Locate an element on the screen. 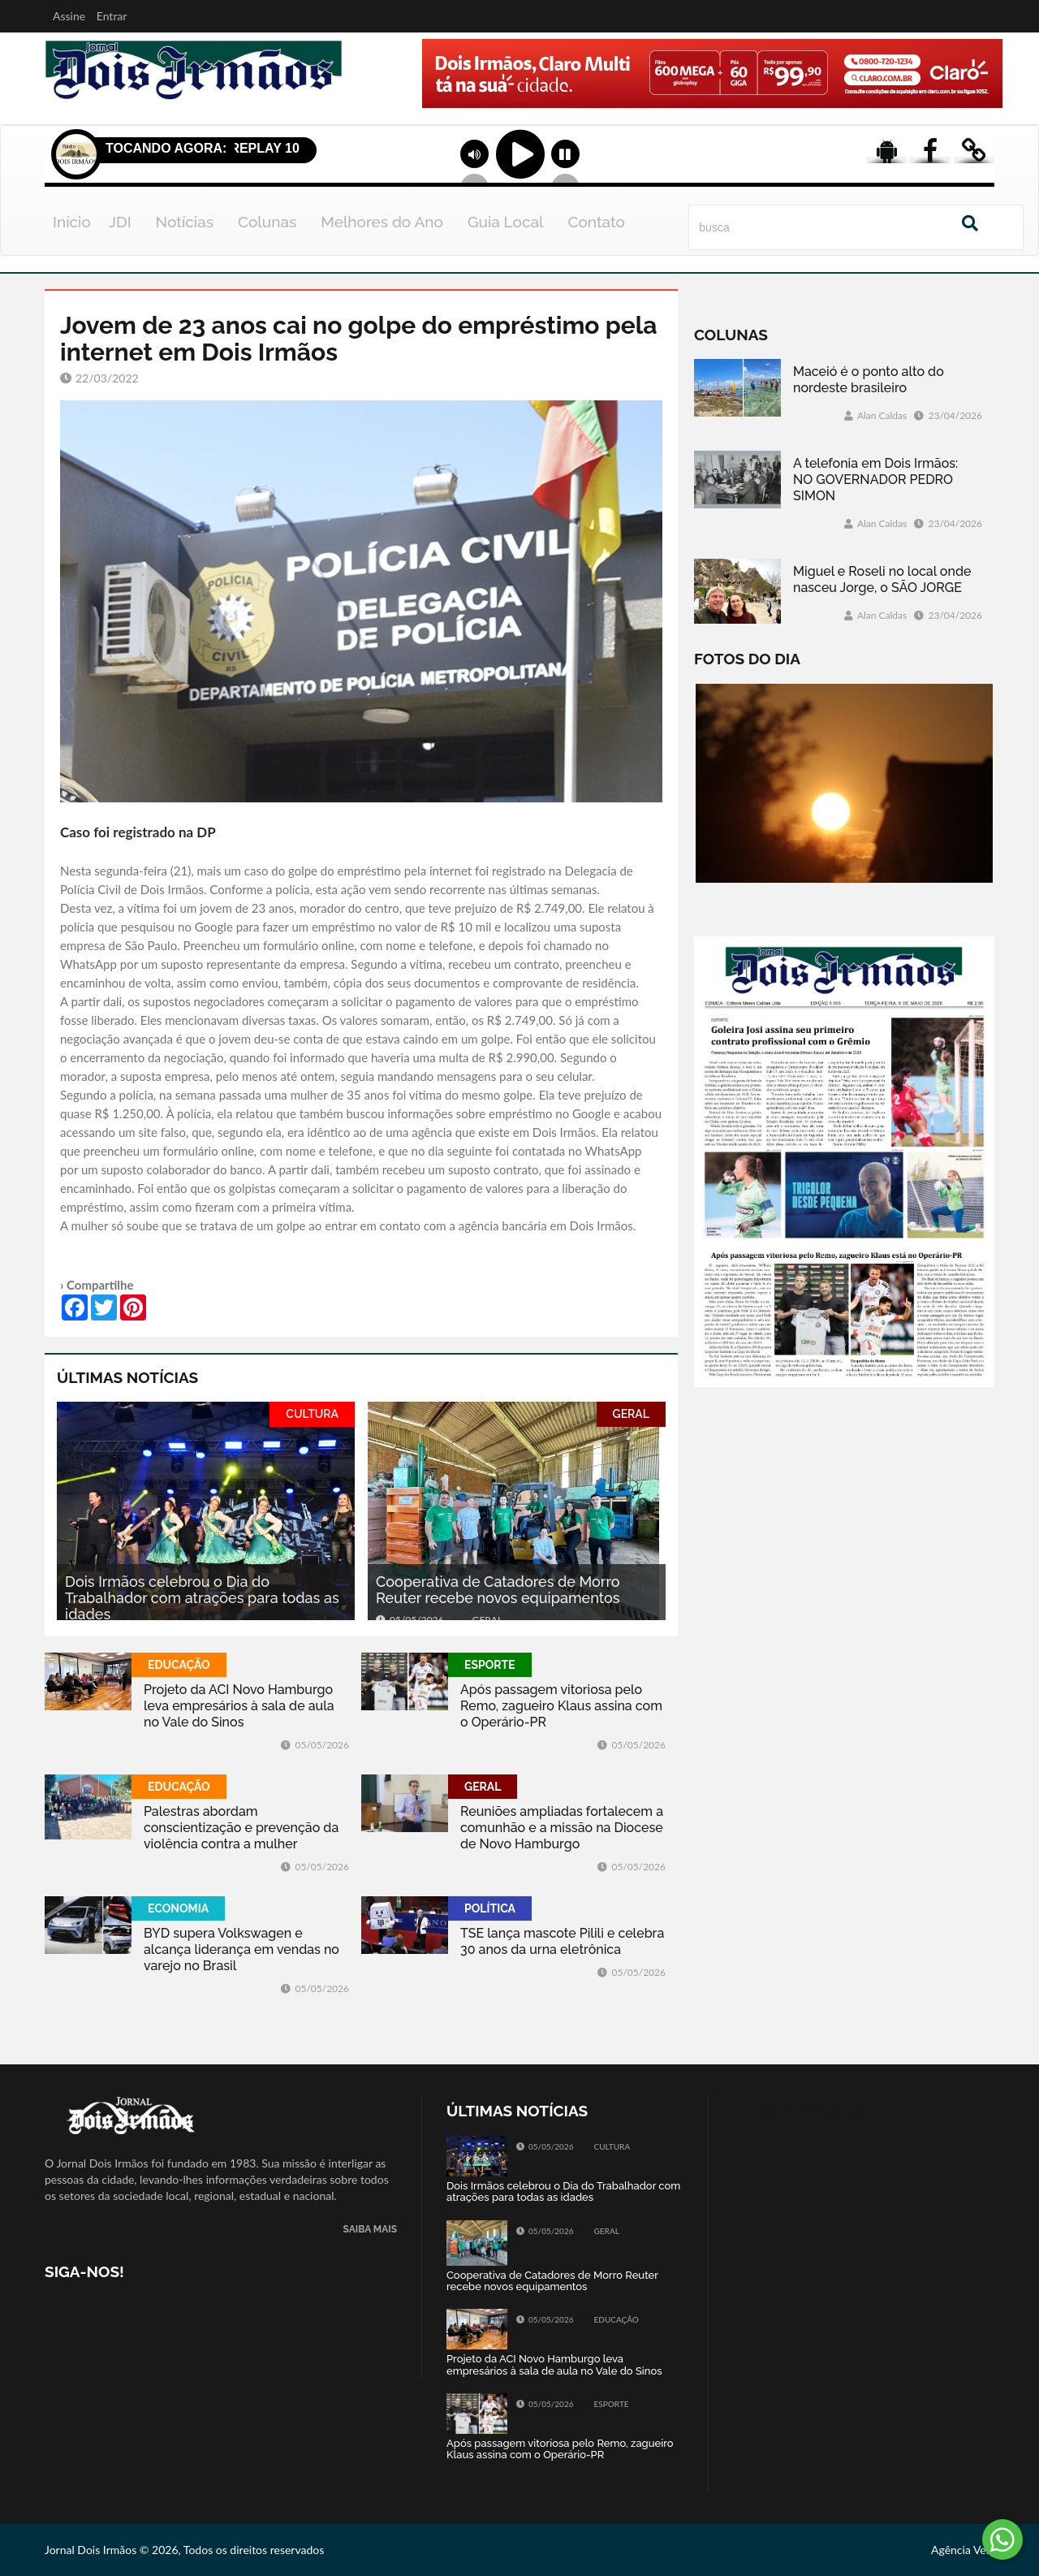 The image size is (1039, 2576). ESPORTE is located at coordinates (489, 1664).